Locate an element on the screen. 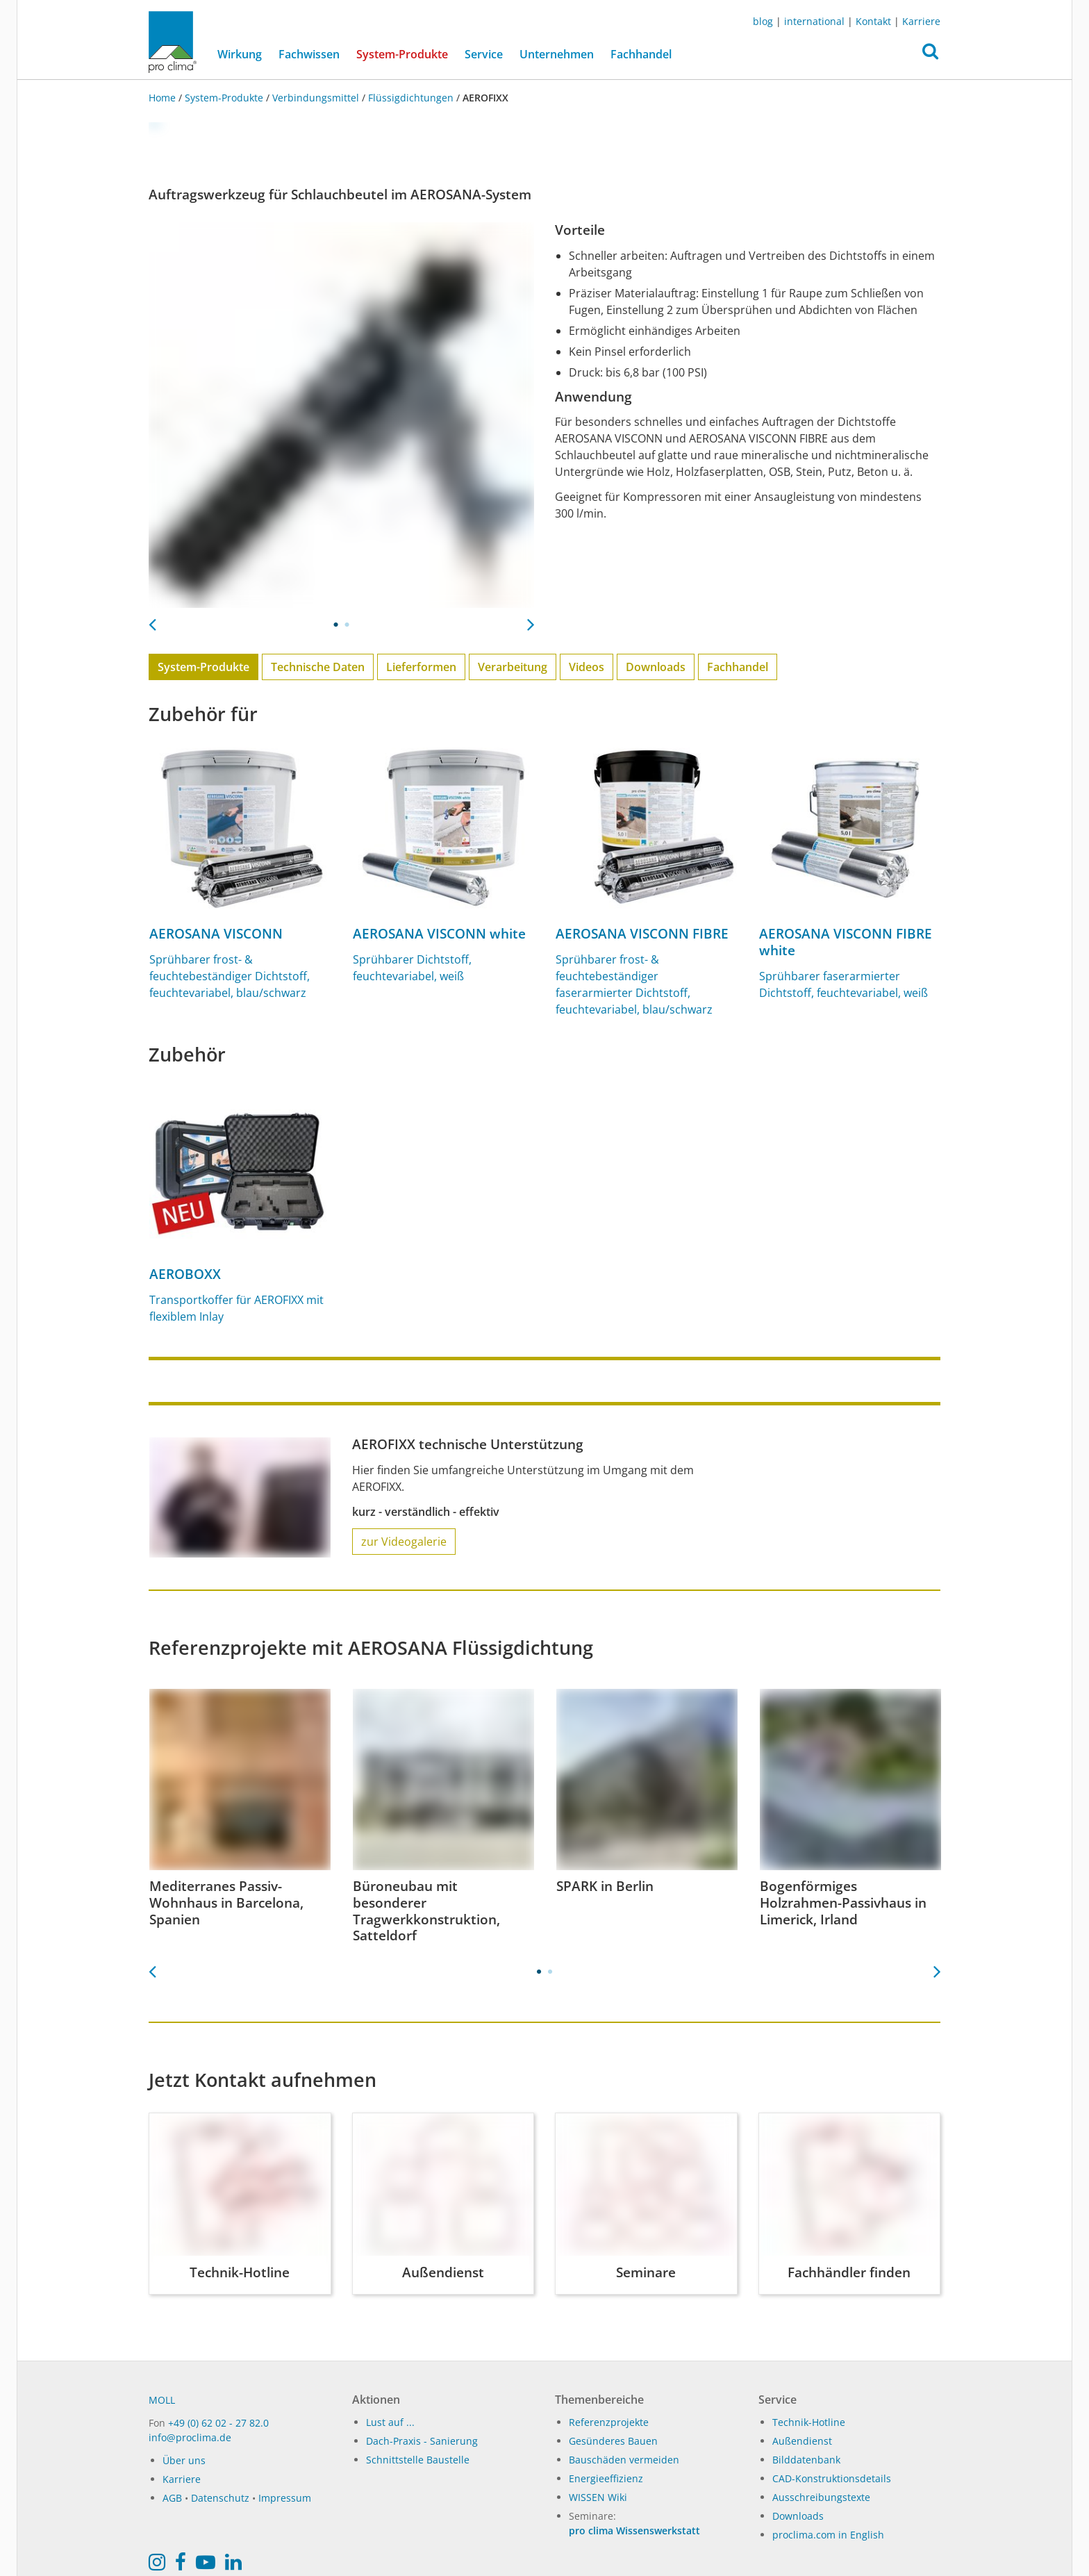 The height and width of the screenshot is (2576, 1089). Bilddatenbank is located at coordinates (806, 2459).